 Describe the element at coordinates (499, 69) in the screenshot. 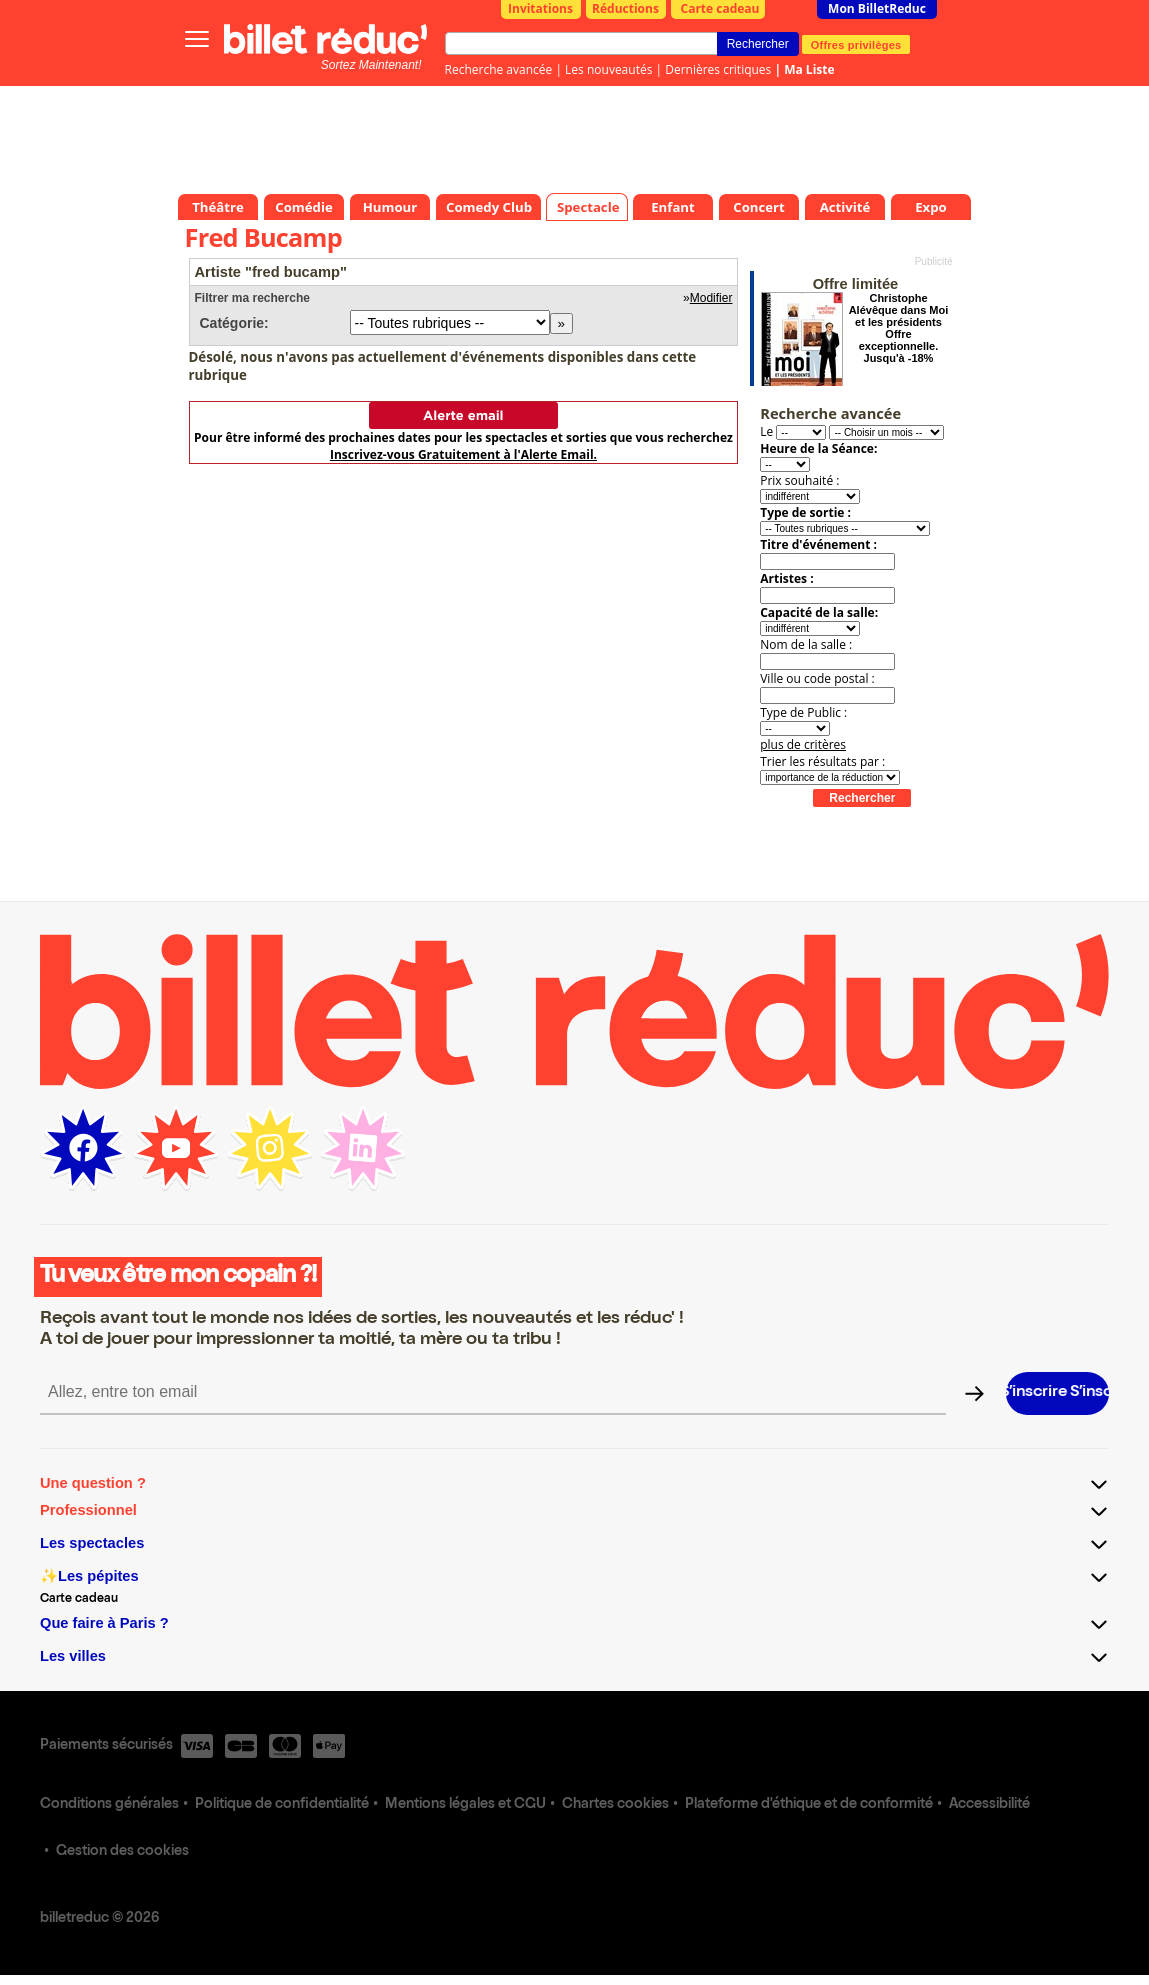

I see `Recherche avancée` at that location.